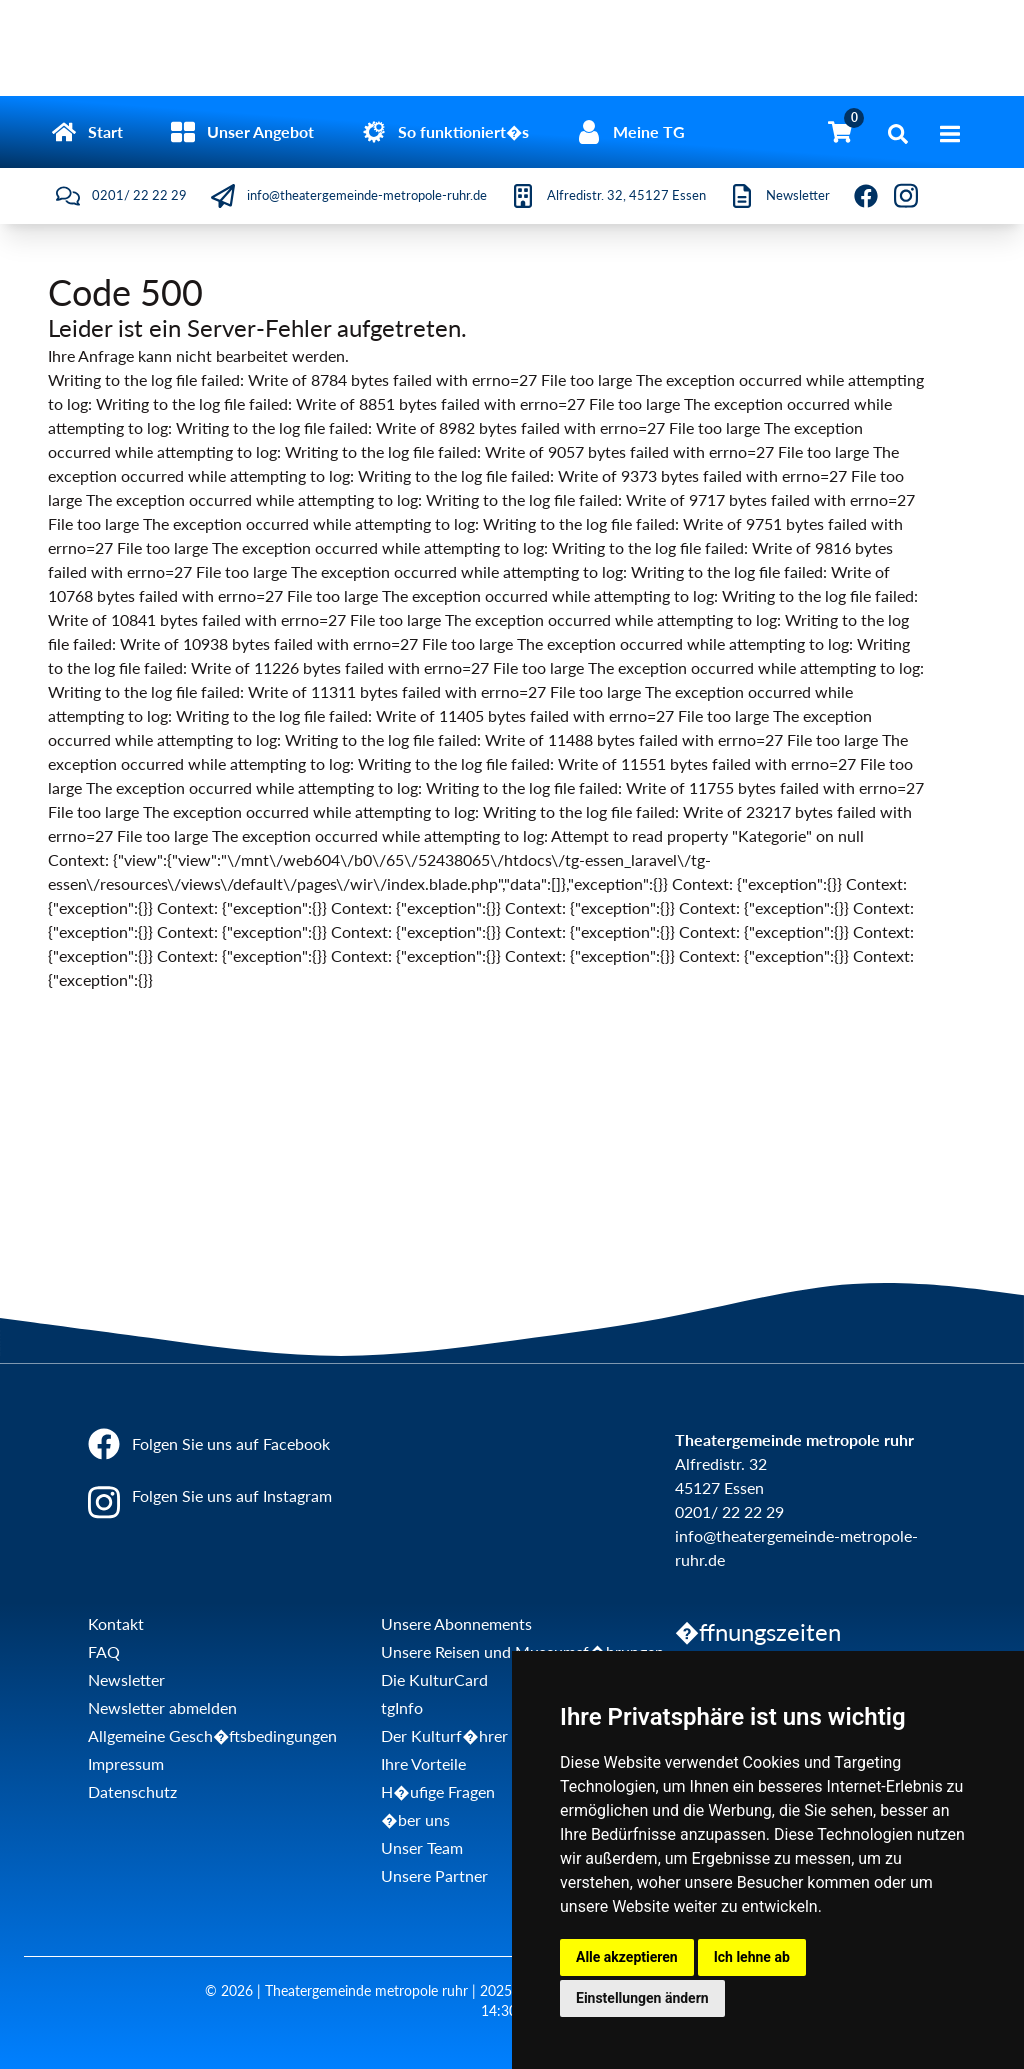 Image resolution: width=1024 pixels, height=2069 pixels. Describe the element at coordinates (212, 1735) in the screenshot. I see `Allgemeine Gesch�ftsbedingungen` at that location.